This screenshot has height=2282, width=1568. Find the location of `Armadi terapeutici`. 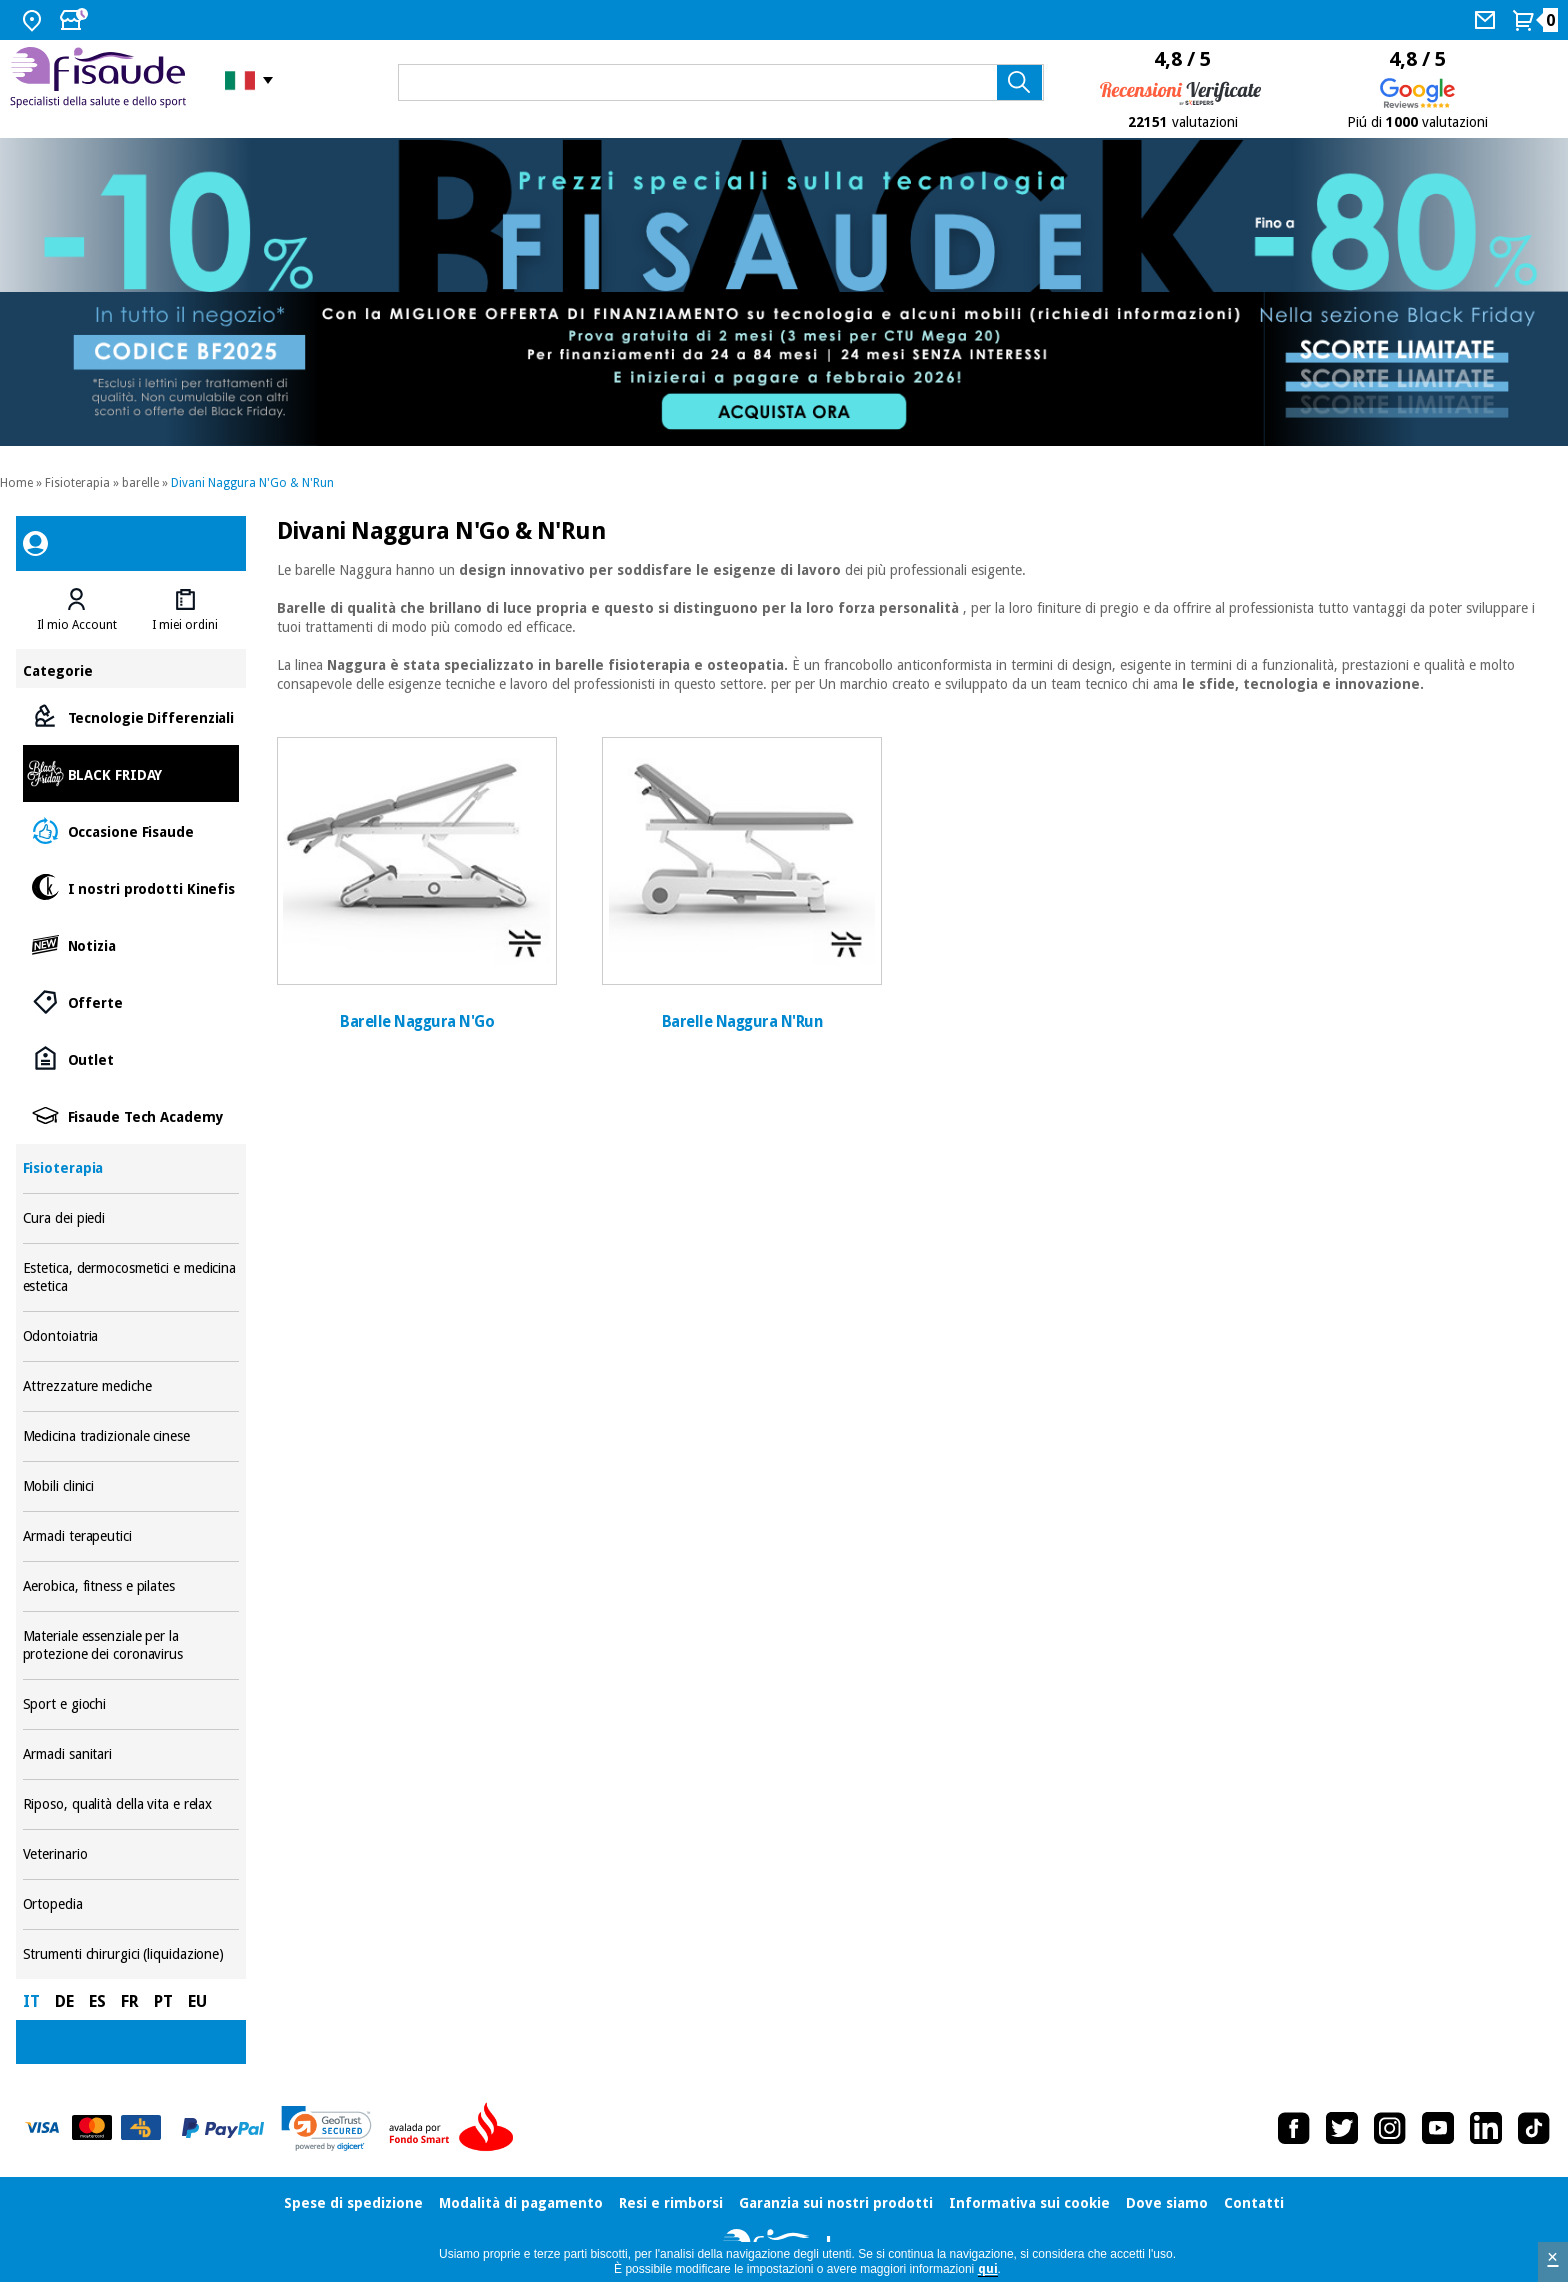

Armadi terapeutici is located at coordinates (131, 1536).